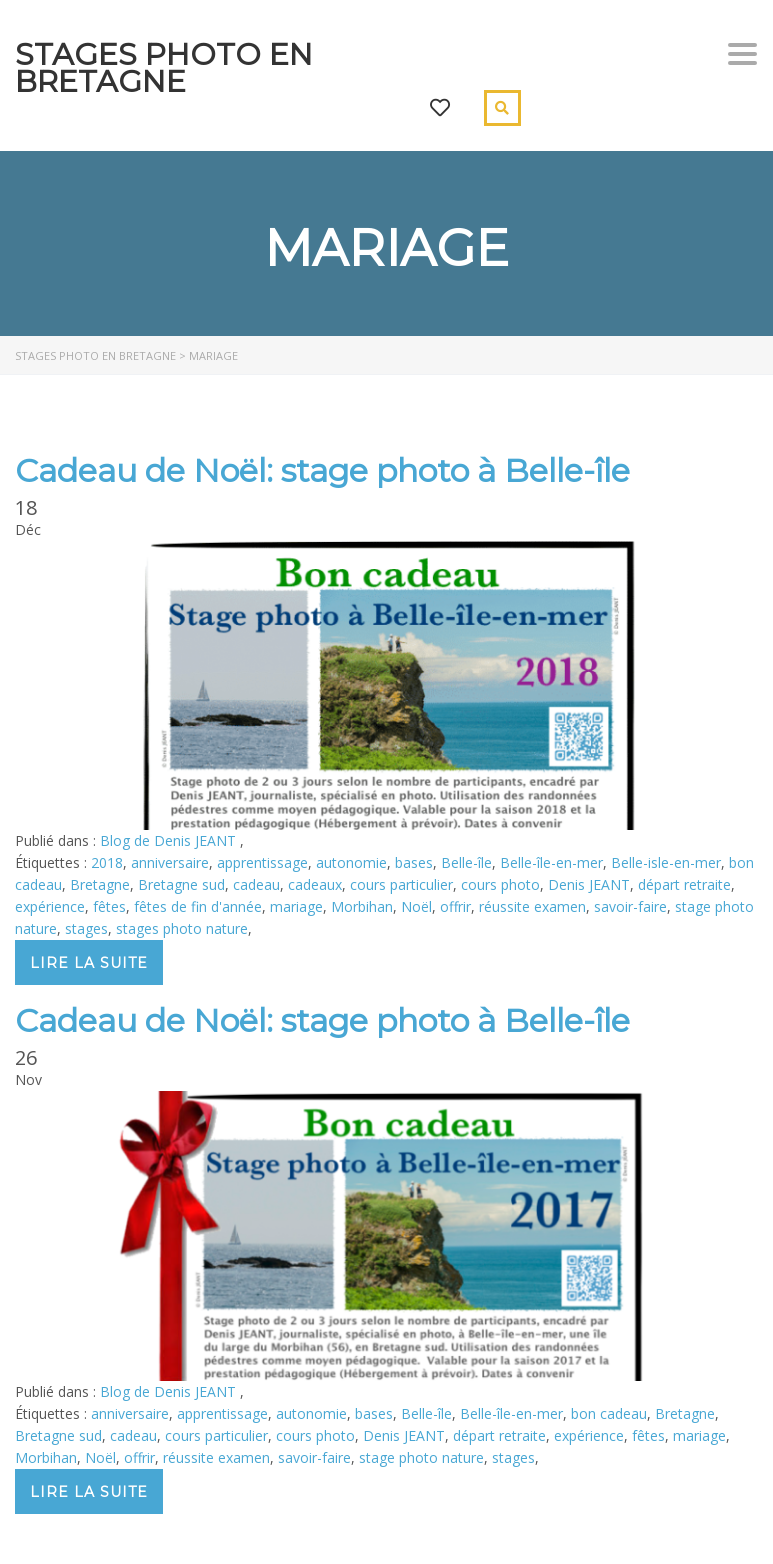  I want to click on Belle-île-en-mer, so click(551, 862).